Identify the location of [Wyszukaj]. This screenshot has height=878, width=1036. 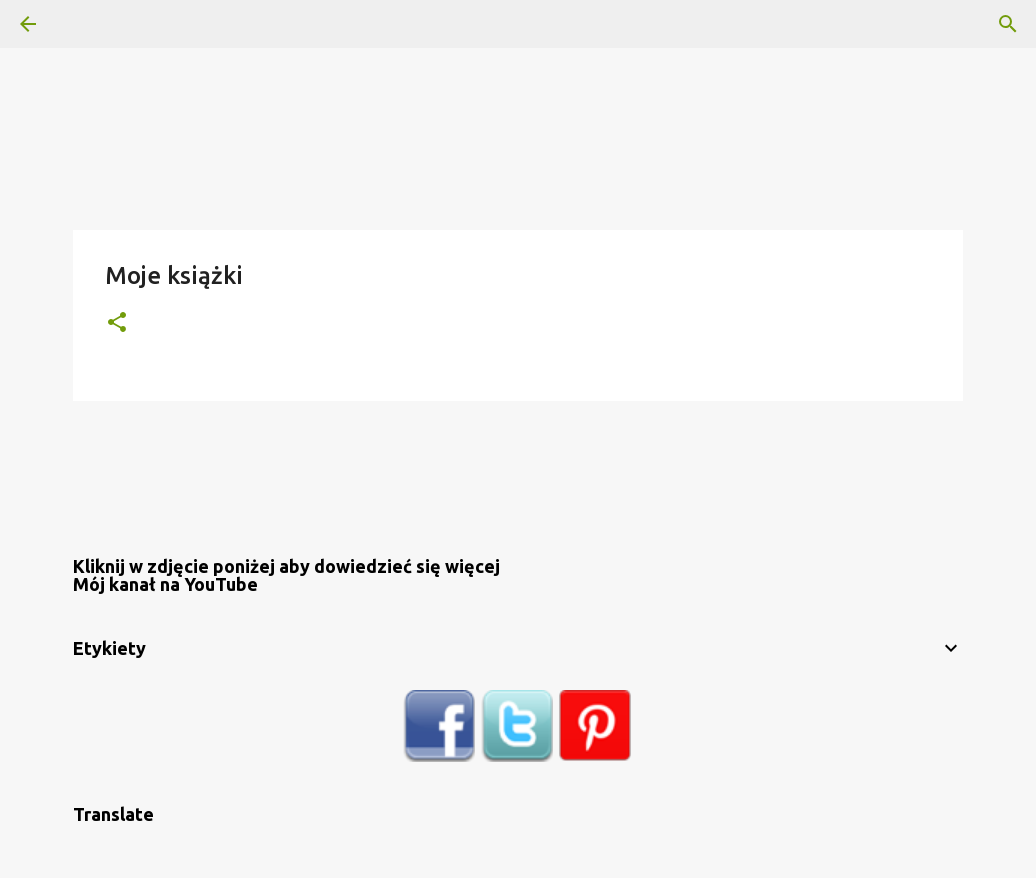
(84, 24).